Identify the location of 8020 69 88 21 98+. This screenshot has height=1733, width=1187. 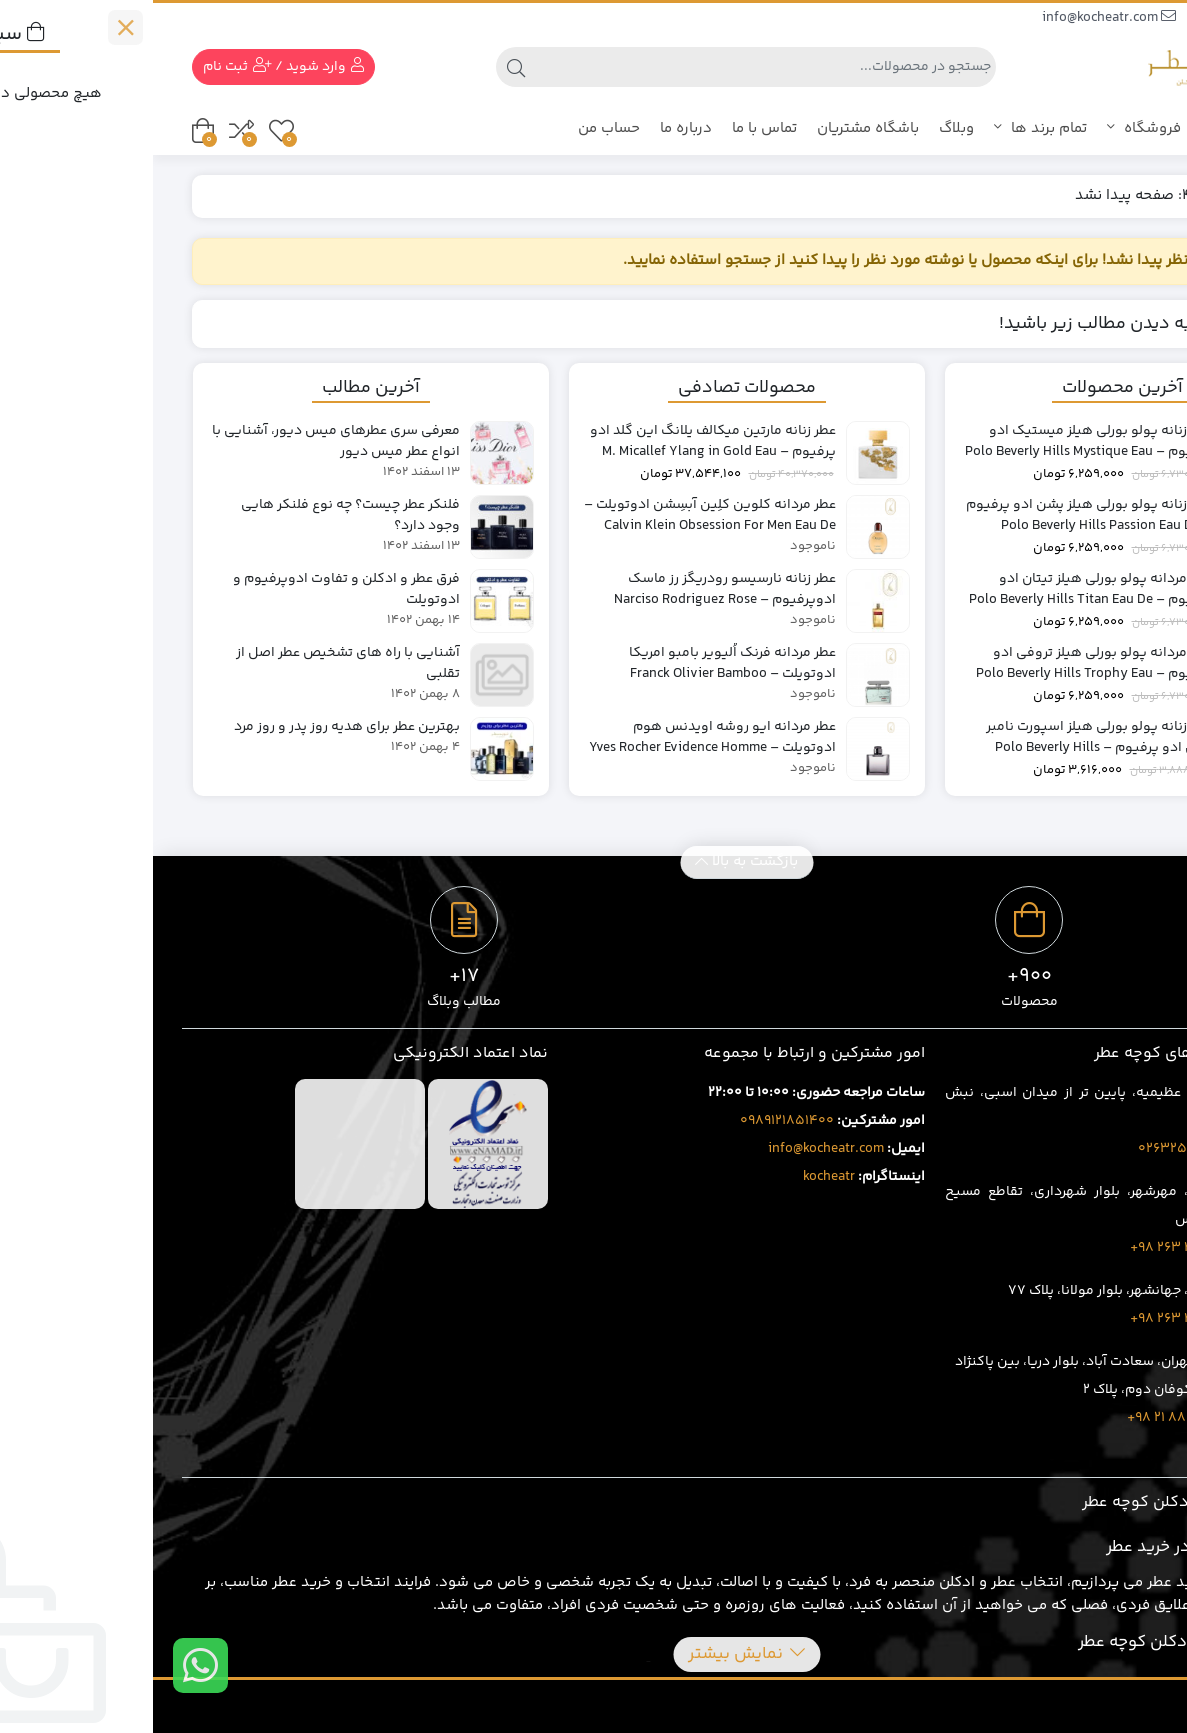
(1029, 1418).